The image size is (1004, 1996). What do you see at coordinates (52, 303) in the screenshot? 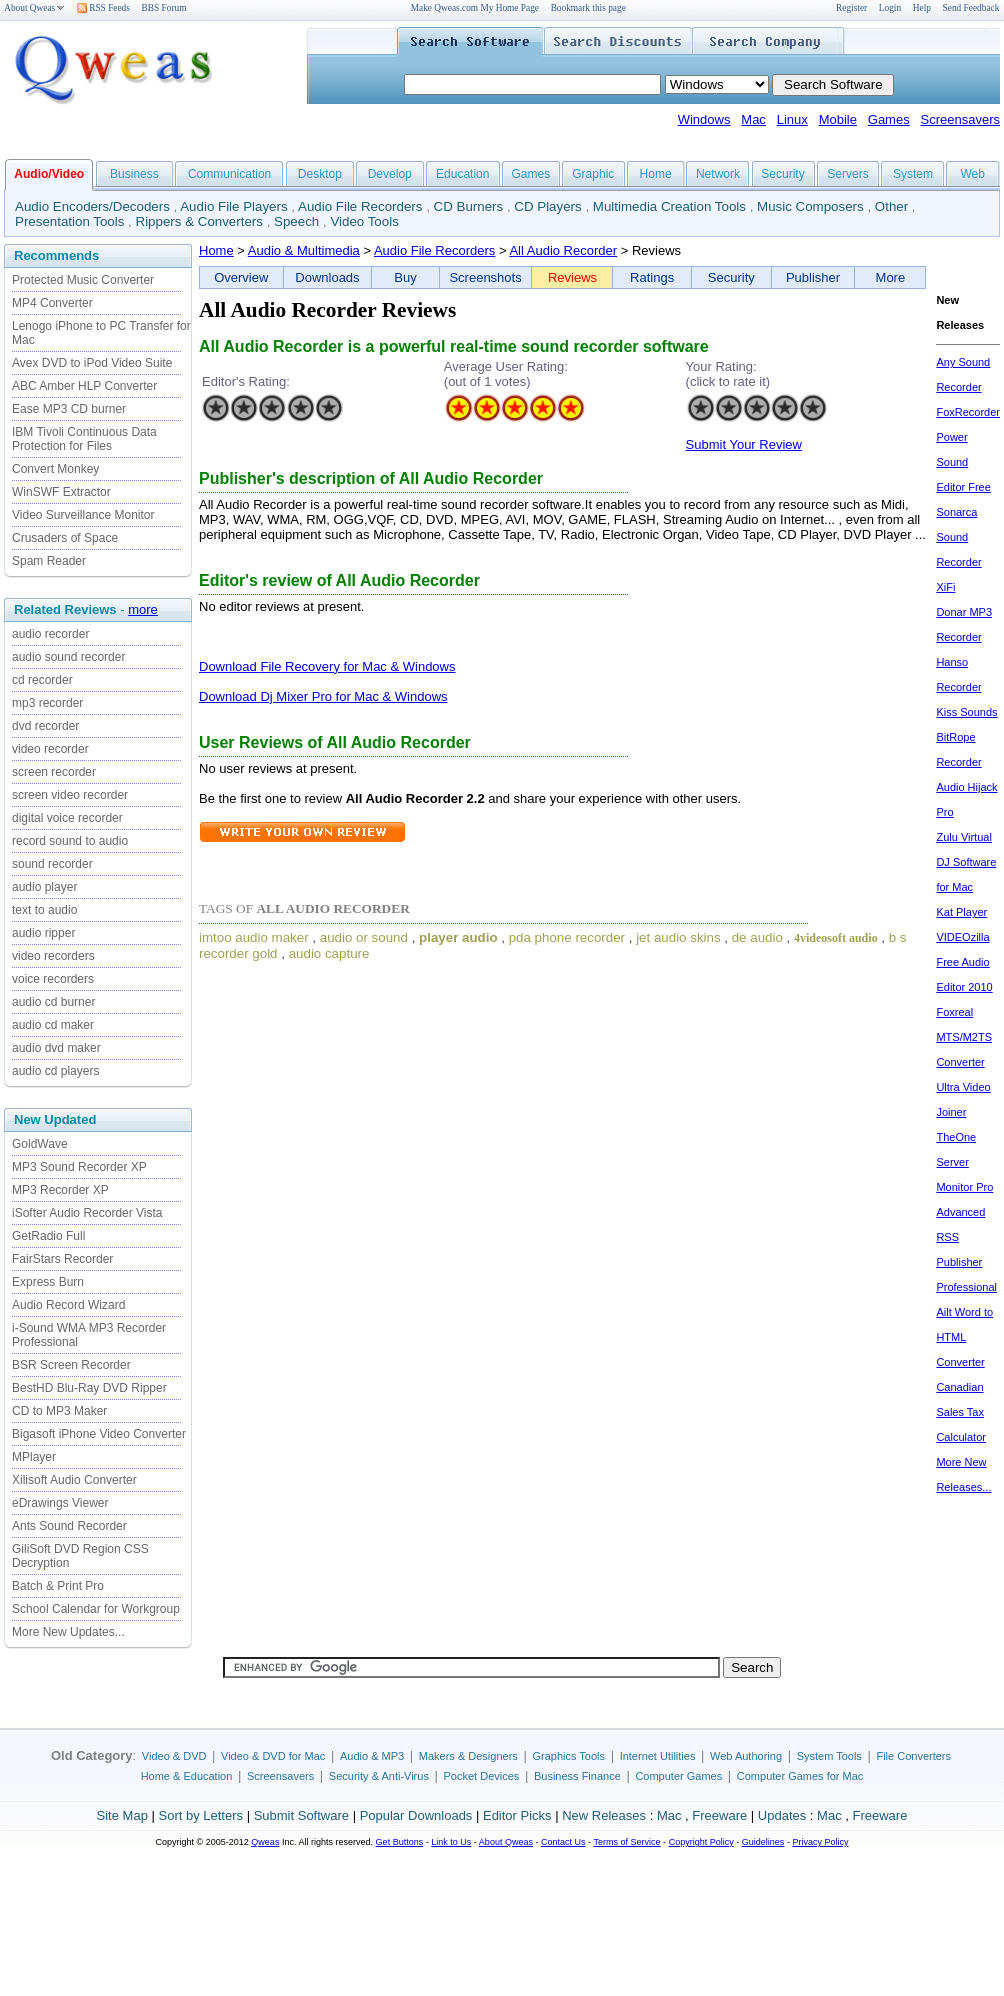
I see `MP4 Converter` at bounding box center [52, 303].